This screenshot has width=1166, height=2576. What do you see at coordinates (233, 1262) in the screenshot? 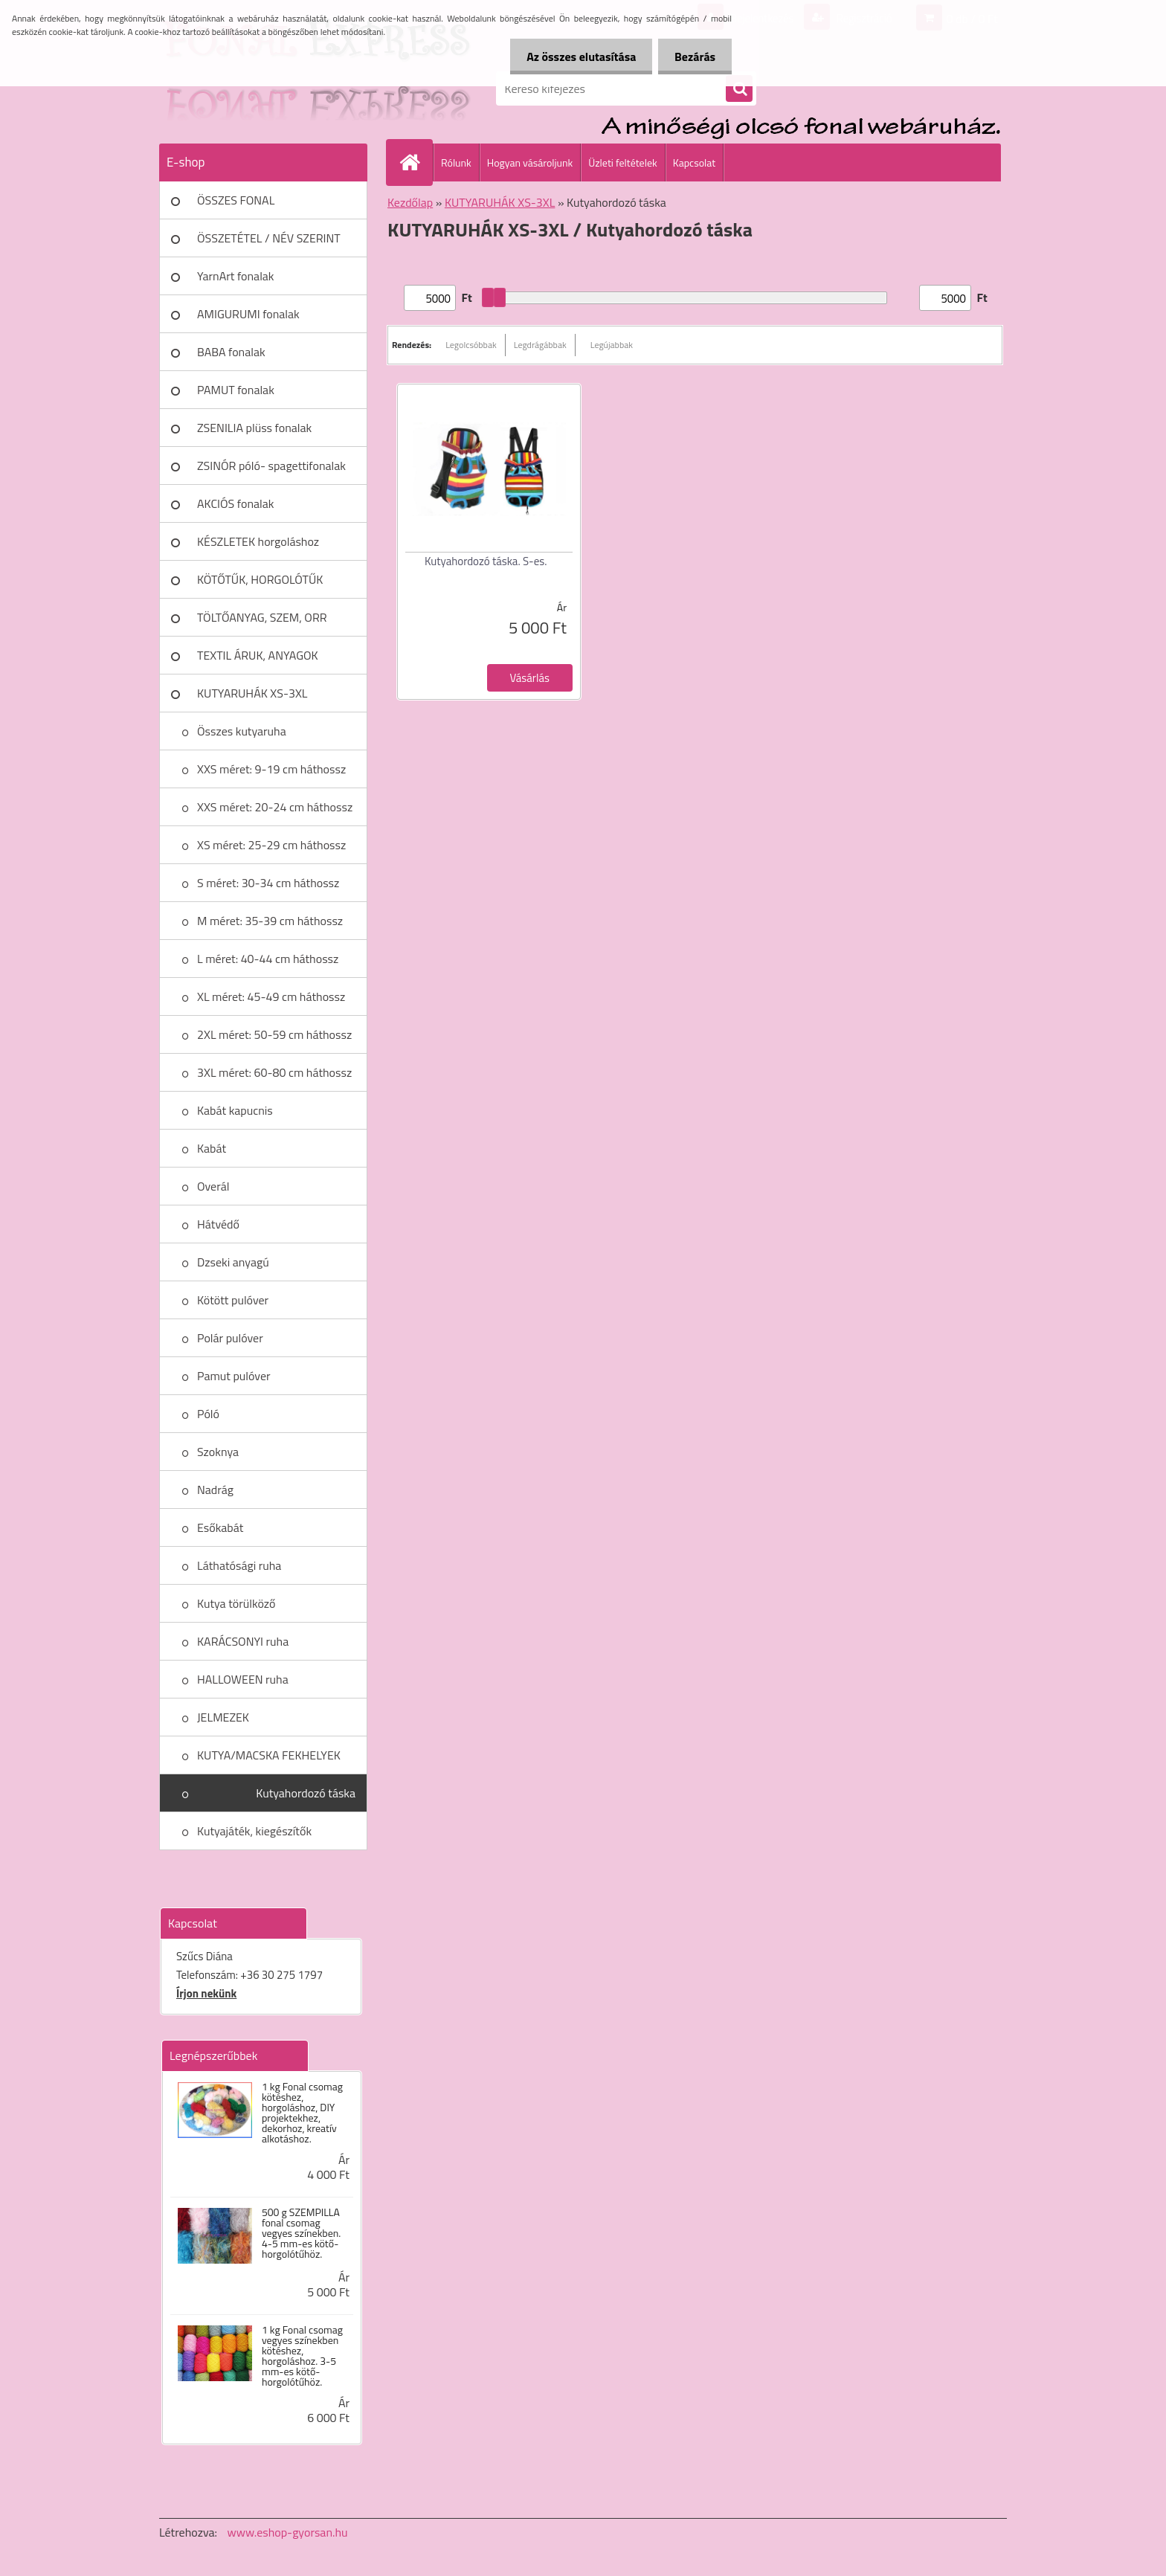
I see `Dzseki anyagú` at bounding box center [233, 1262].